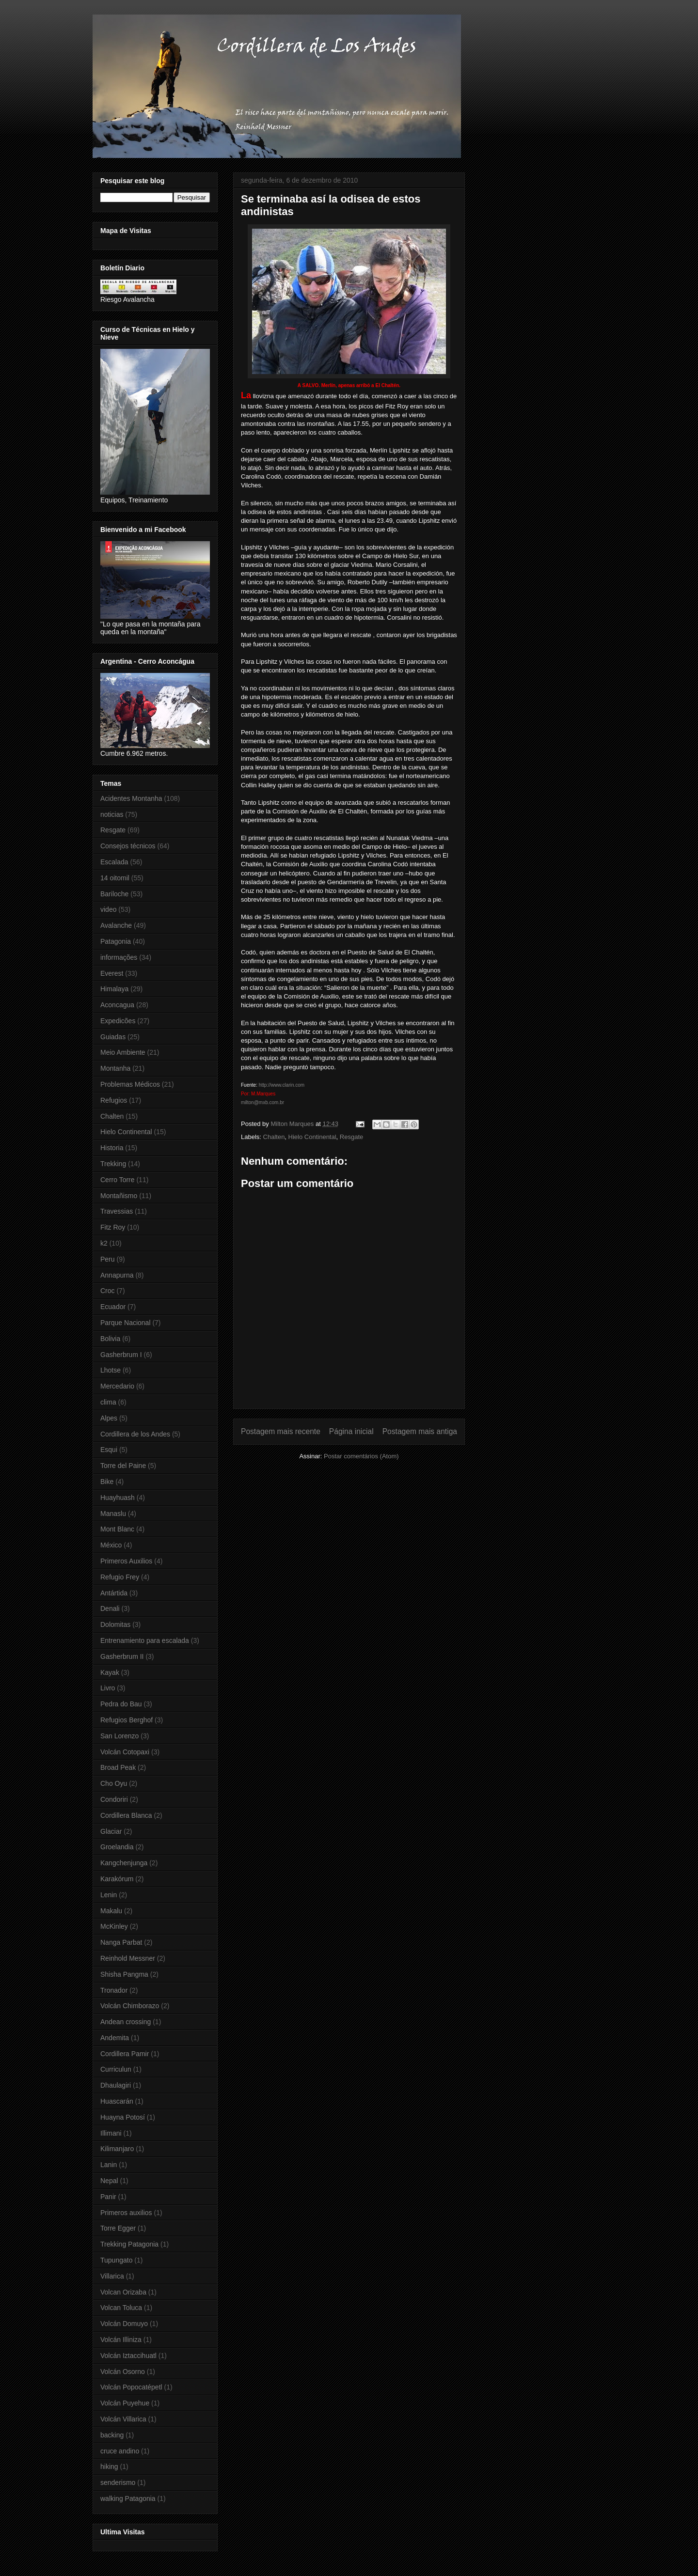 This screenshot has height=2576, width=698. Describe the element at coordinates (117, 1275) in the screenshot. I see `Annapurna` at that location.